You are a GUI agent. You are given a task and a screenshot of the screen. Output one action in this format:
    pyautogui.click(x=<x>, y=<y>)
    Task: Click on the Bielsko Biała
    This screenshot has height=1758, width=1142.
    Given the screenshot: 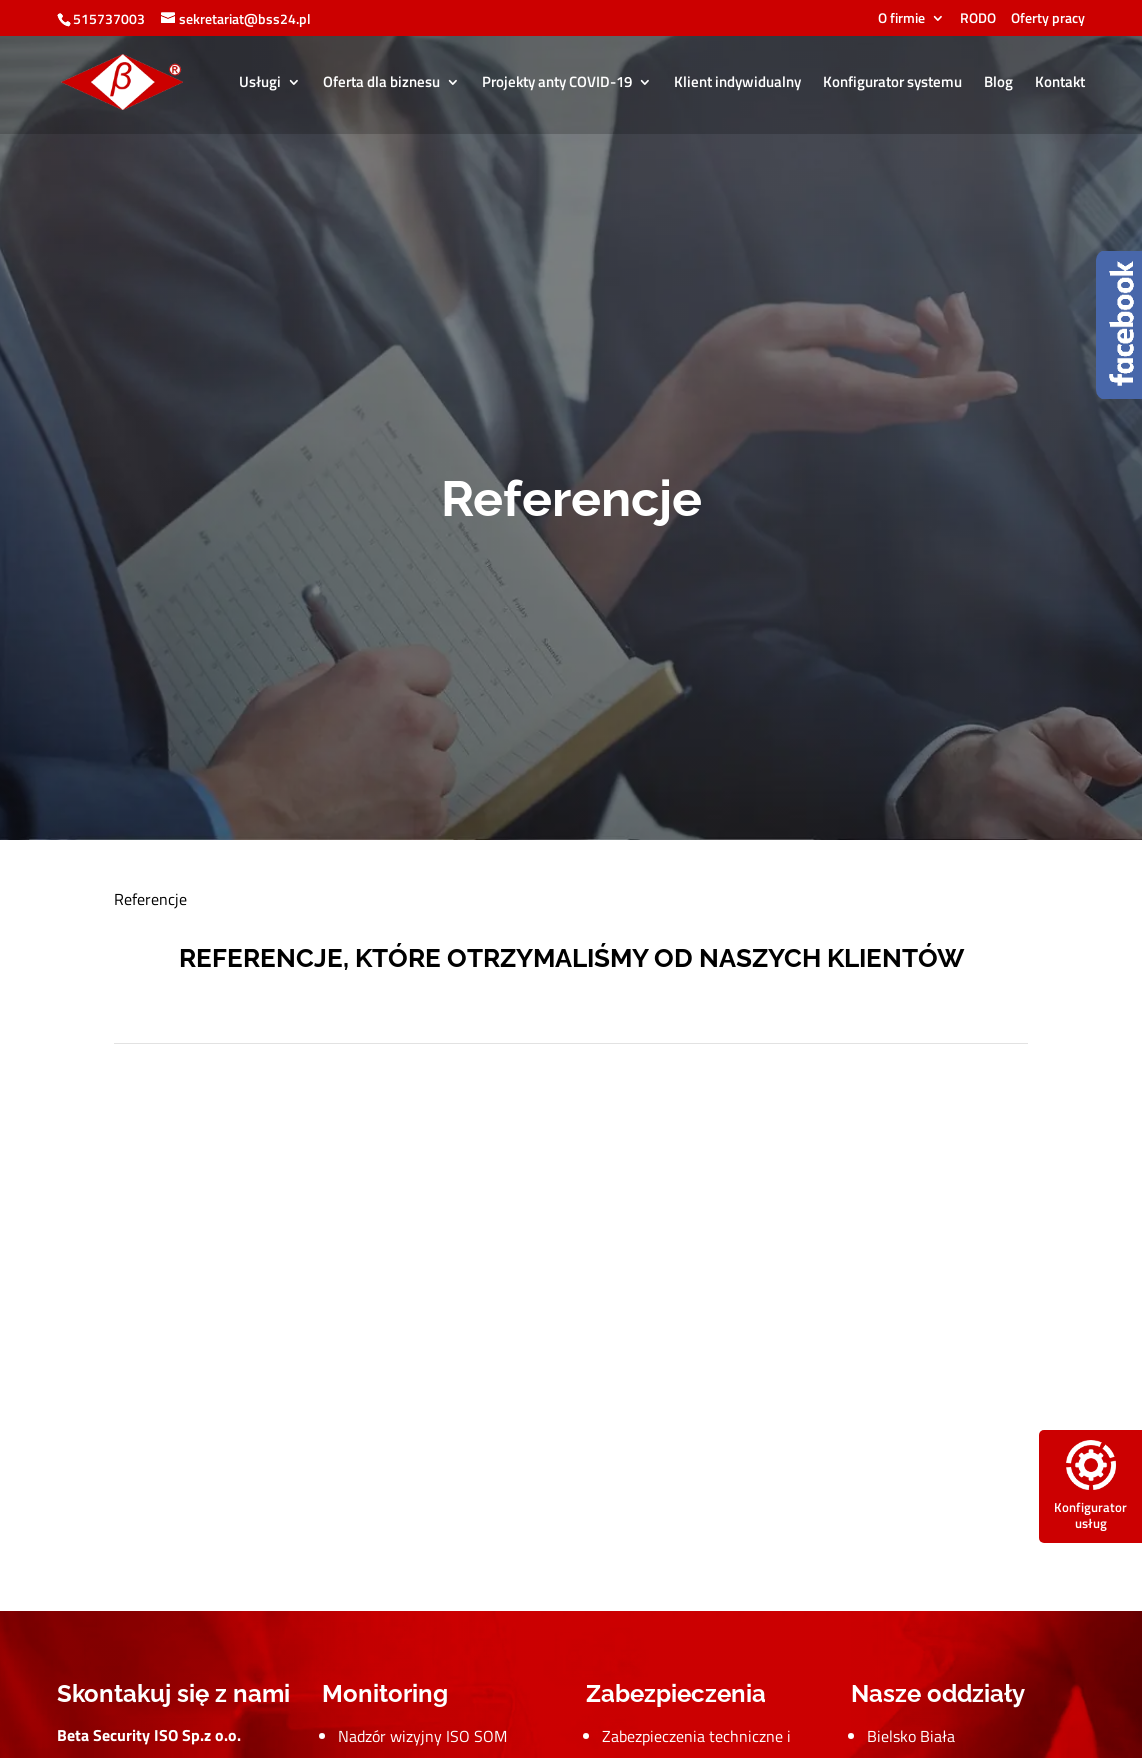 What is the action you would take?
    pyautogui.click(x=911, y=1736)
    